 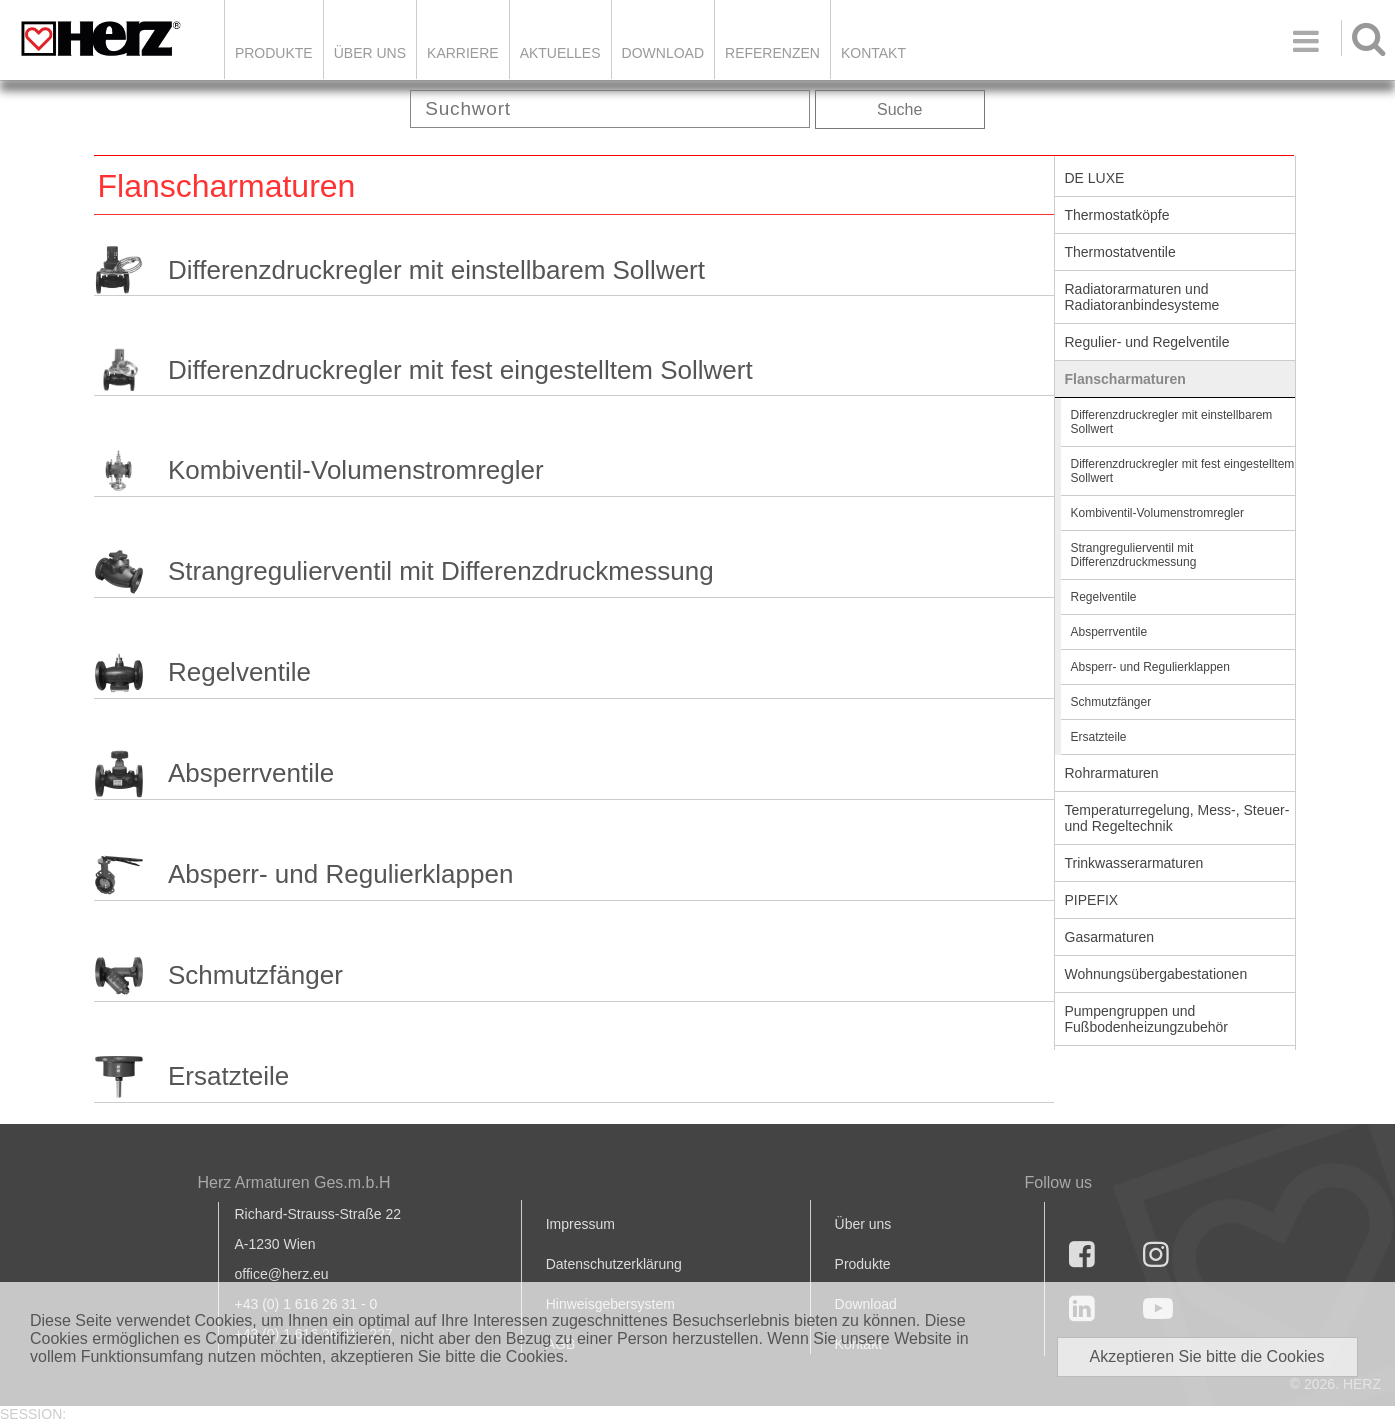 I want to click on ÜBER UNS, so click(x=370, y=53).